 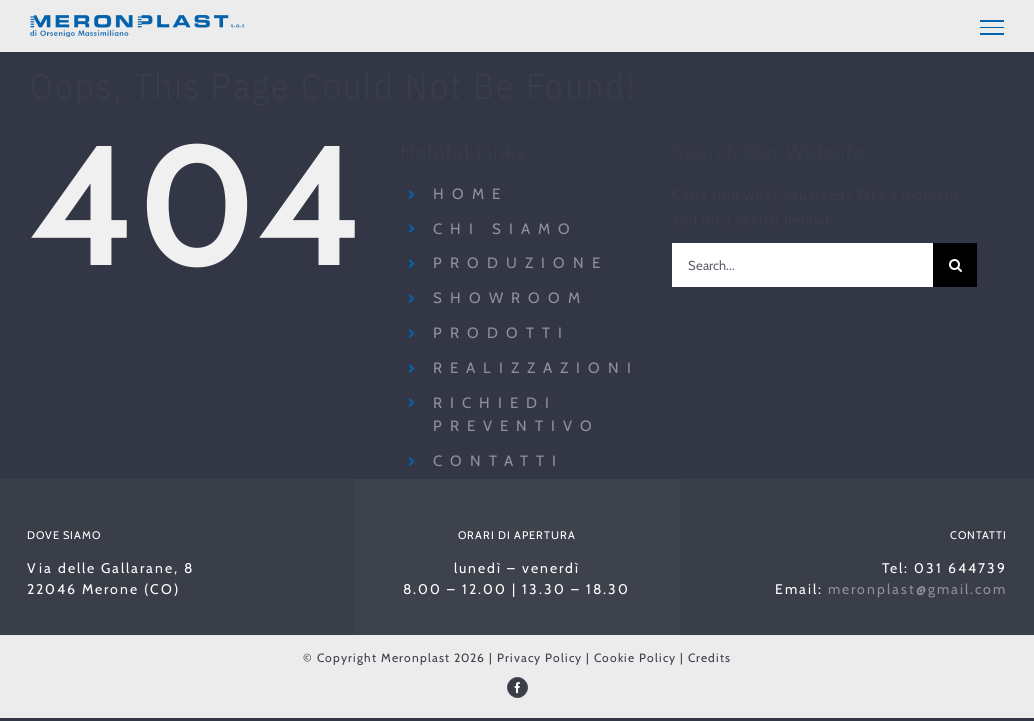 What do you see at coordinates (709, 657) in the screenshot?
I see `Credits` at bounding box center [709, 657].